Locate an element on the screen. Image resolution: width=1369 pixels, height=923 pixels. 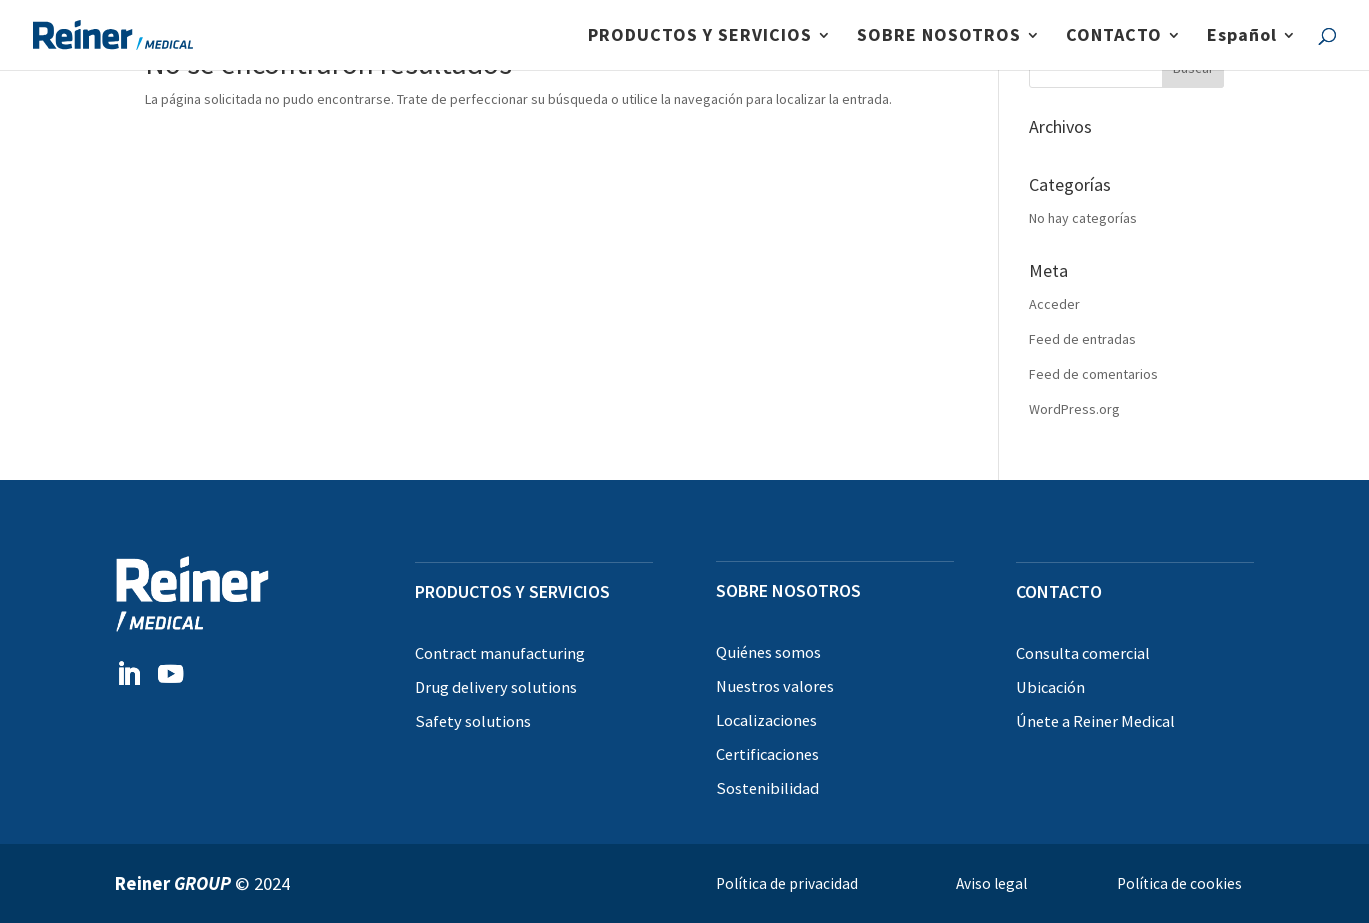
SOBRE NOSOTROS is located at coordinates (939, 37).